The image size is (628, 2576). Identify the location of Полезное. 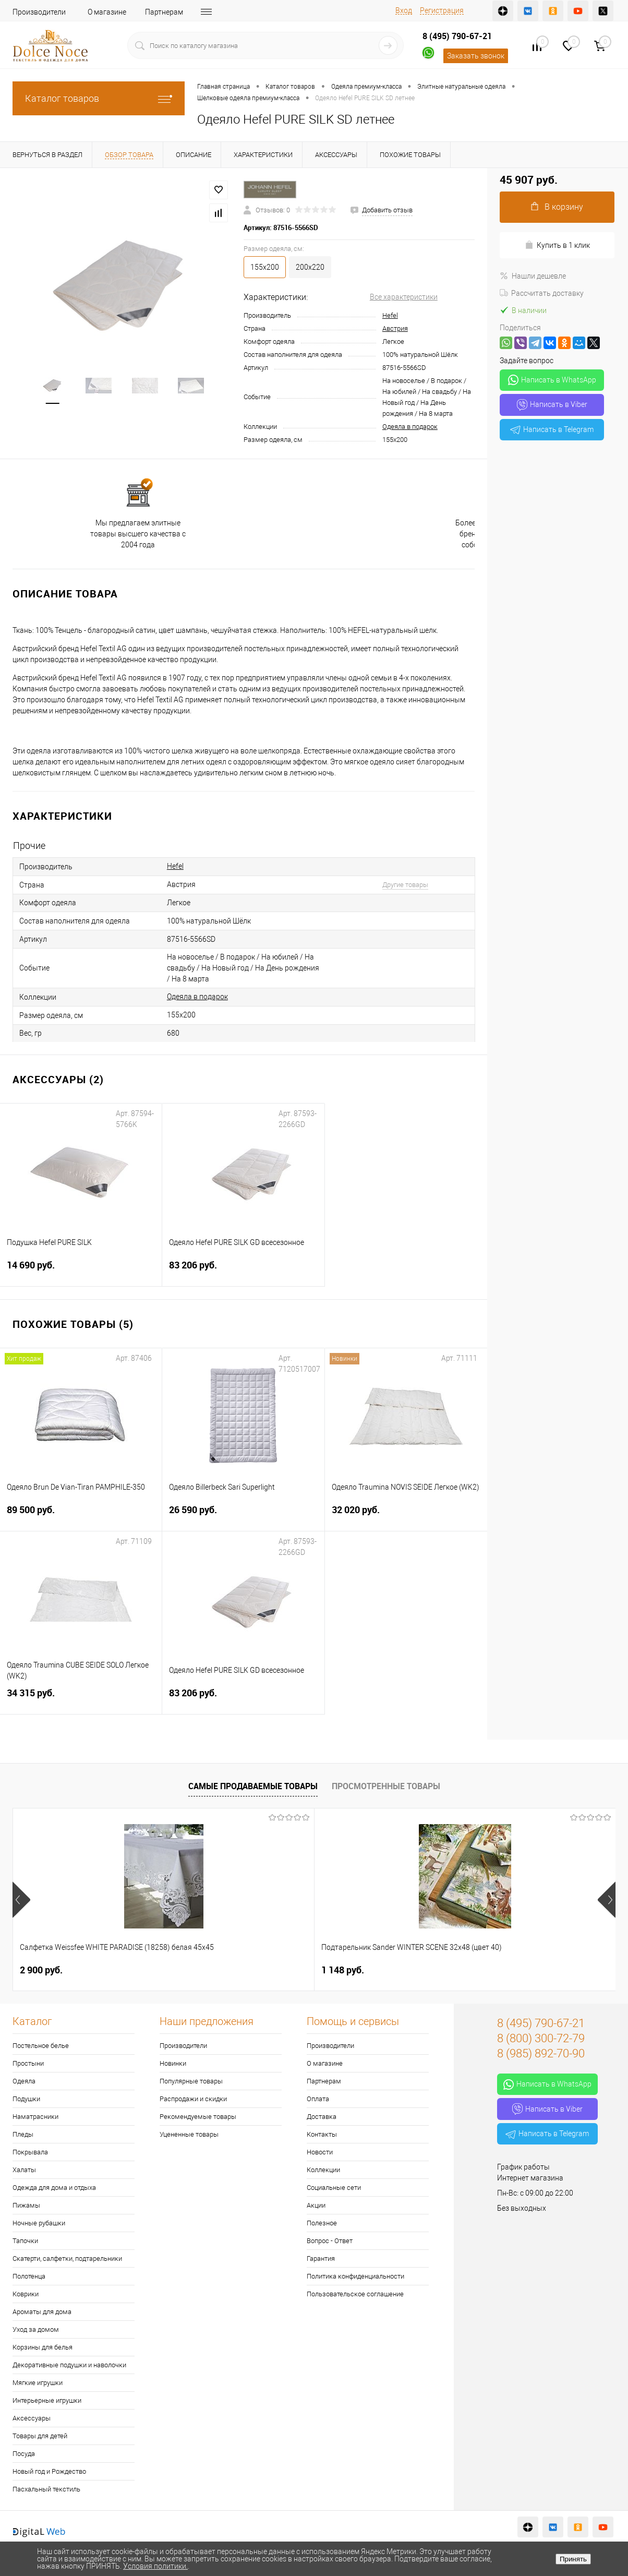
(322, 2223).